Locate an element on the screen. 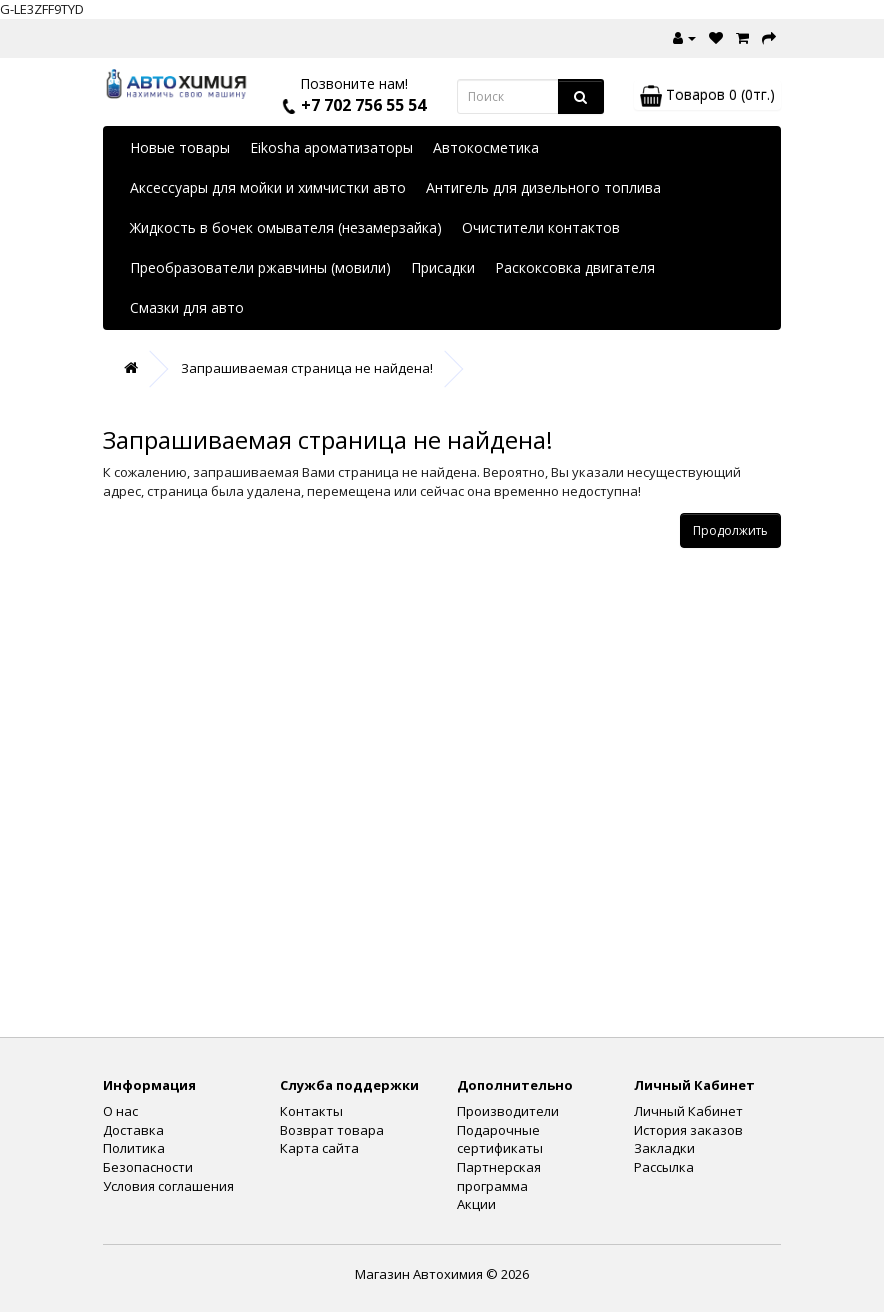 This screenshot has height=1312, width=884. Доставка is located at coordinates (133, 1130).